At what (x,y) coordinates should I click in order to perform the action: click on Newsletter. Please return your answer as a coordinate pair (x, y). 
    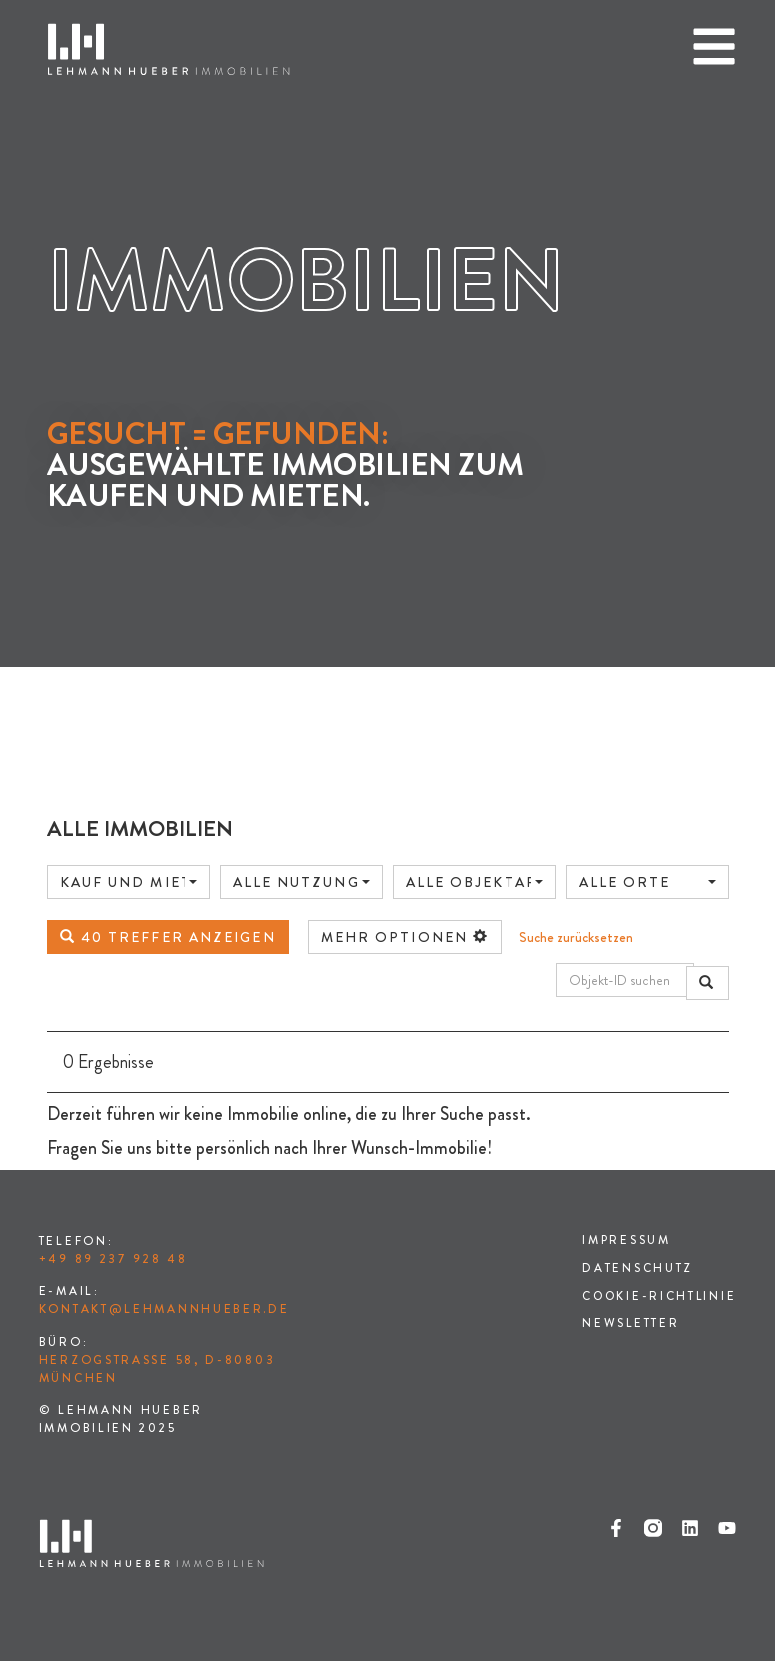
    Looking at the image, I should click on (628, 1325).